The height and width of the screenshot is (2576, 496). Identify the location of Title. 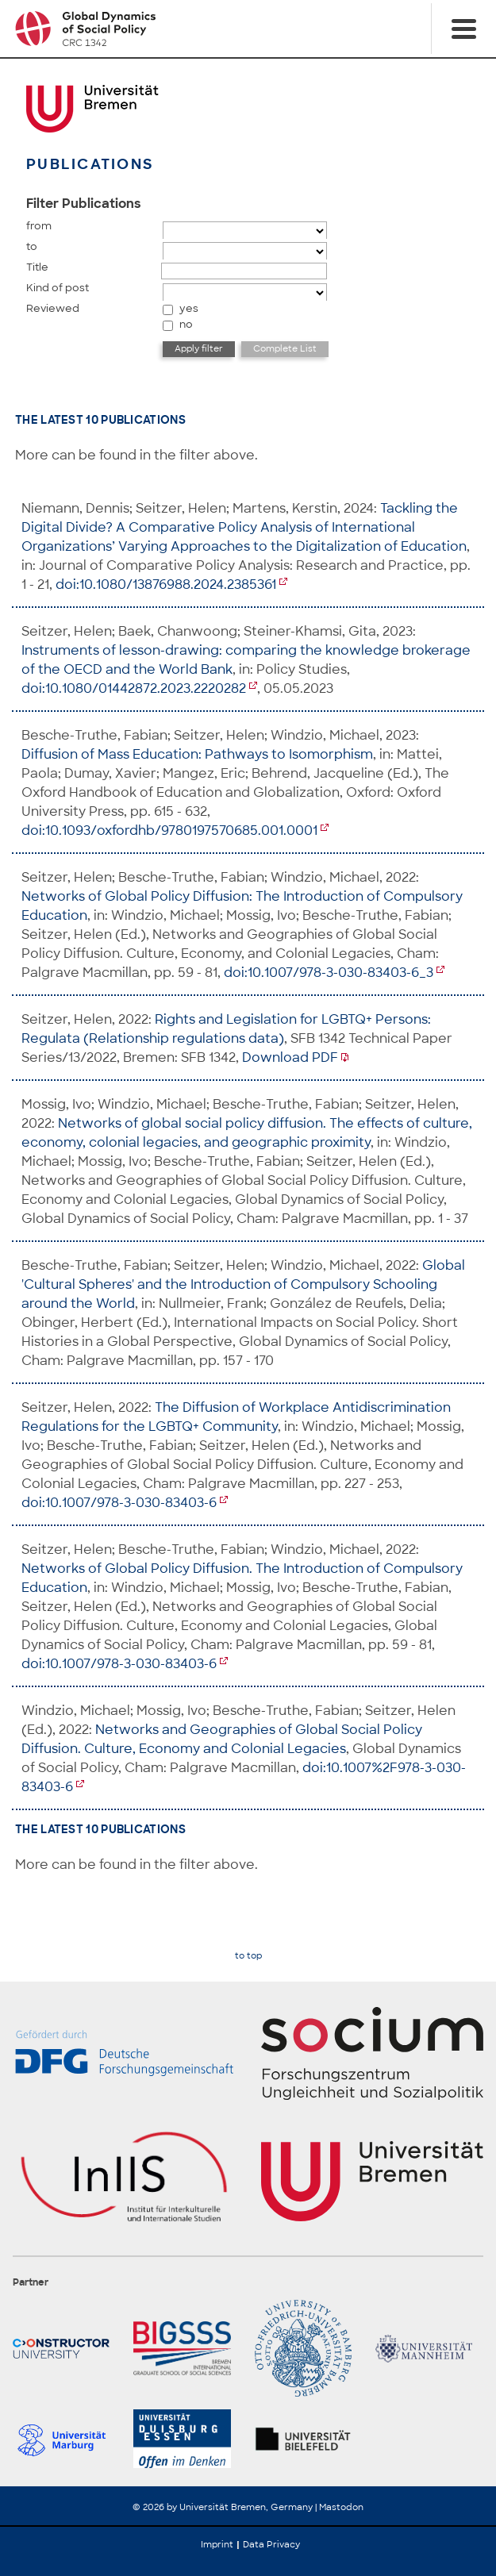
(37, 267).